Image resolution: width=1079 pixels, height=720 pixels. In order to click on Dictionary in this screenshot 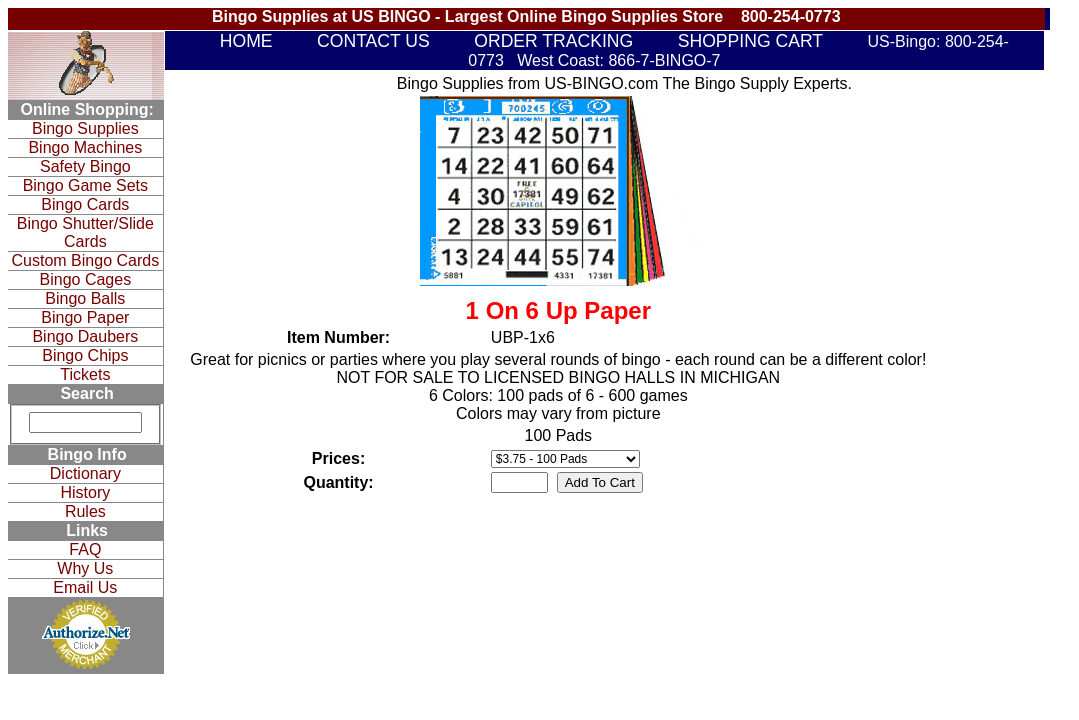, I will do `click(85, 473)`.